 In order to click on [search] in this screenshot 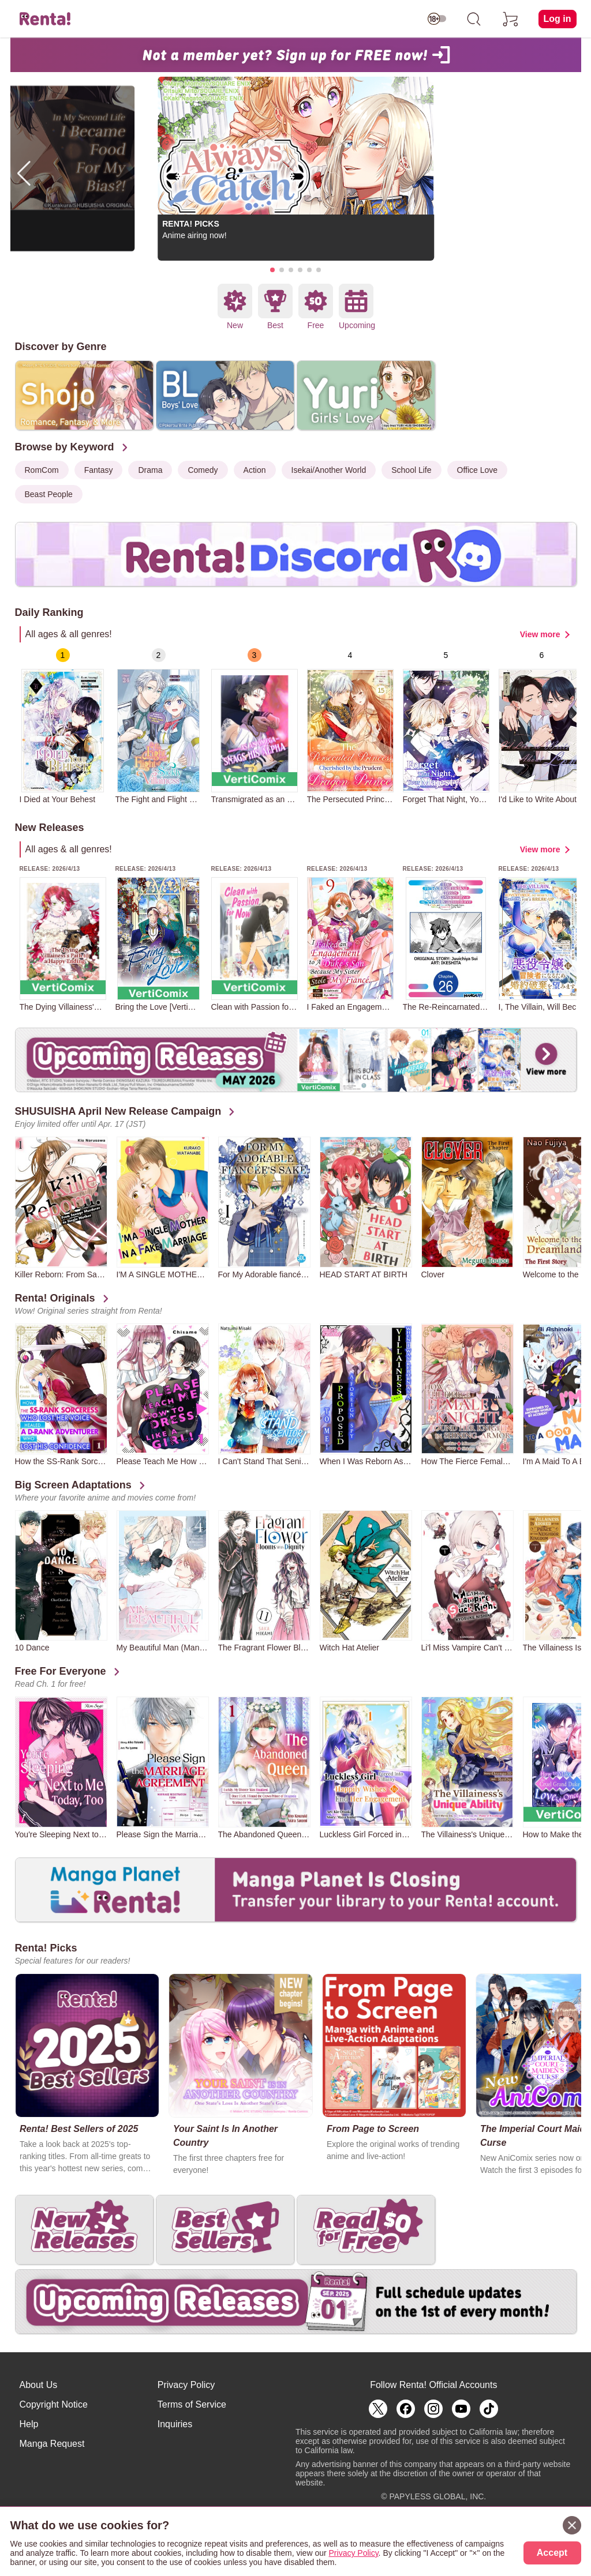, I will do `click(474, 19)`.